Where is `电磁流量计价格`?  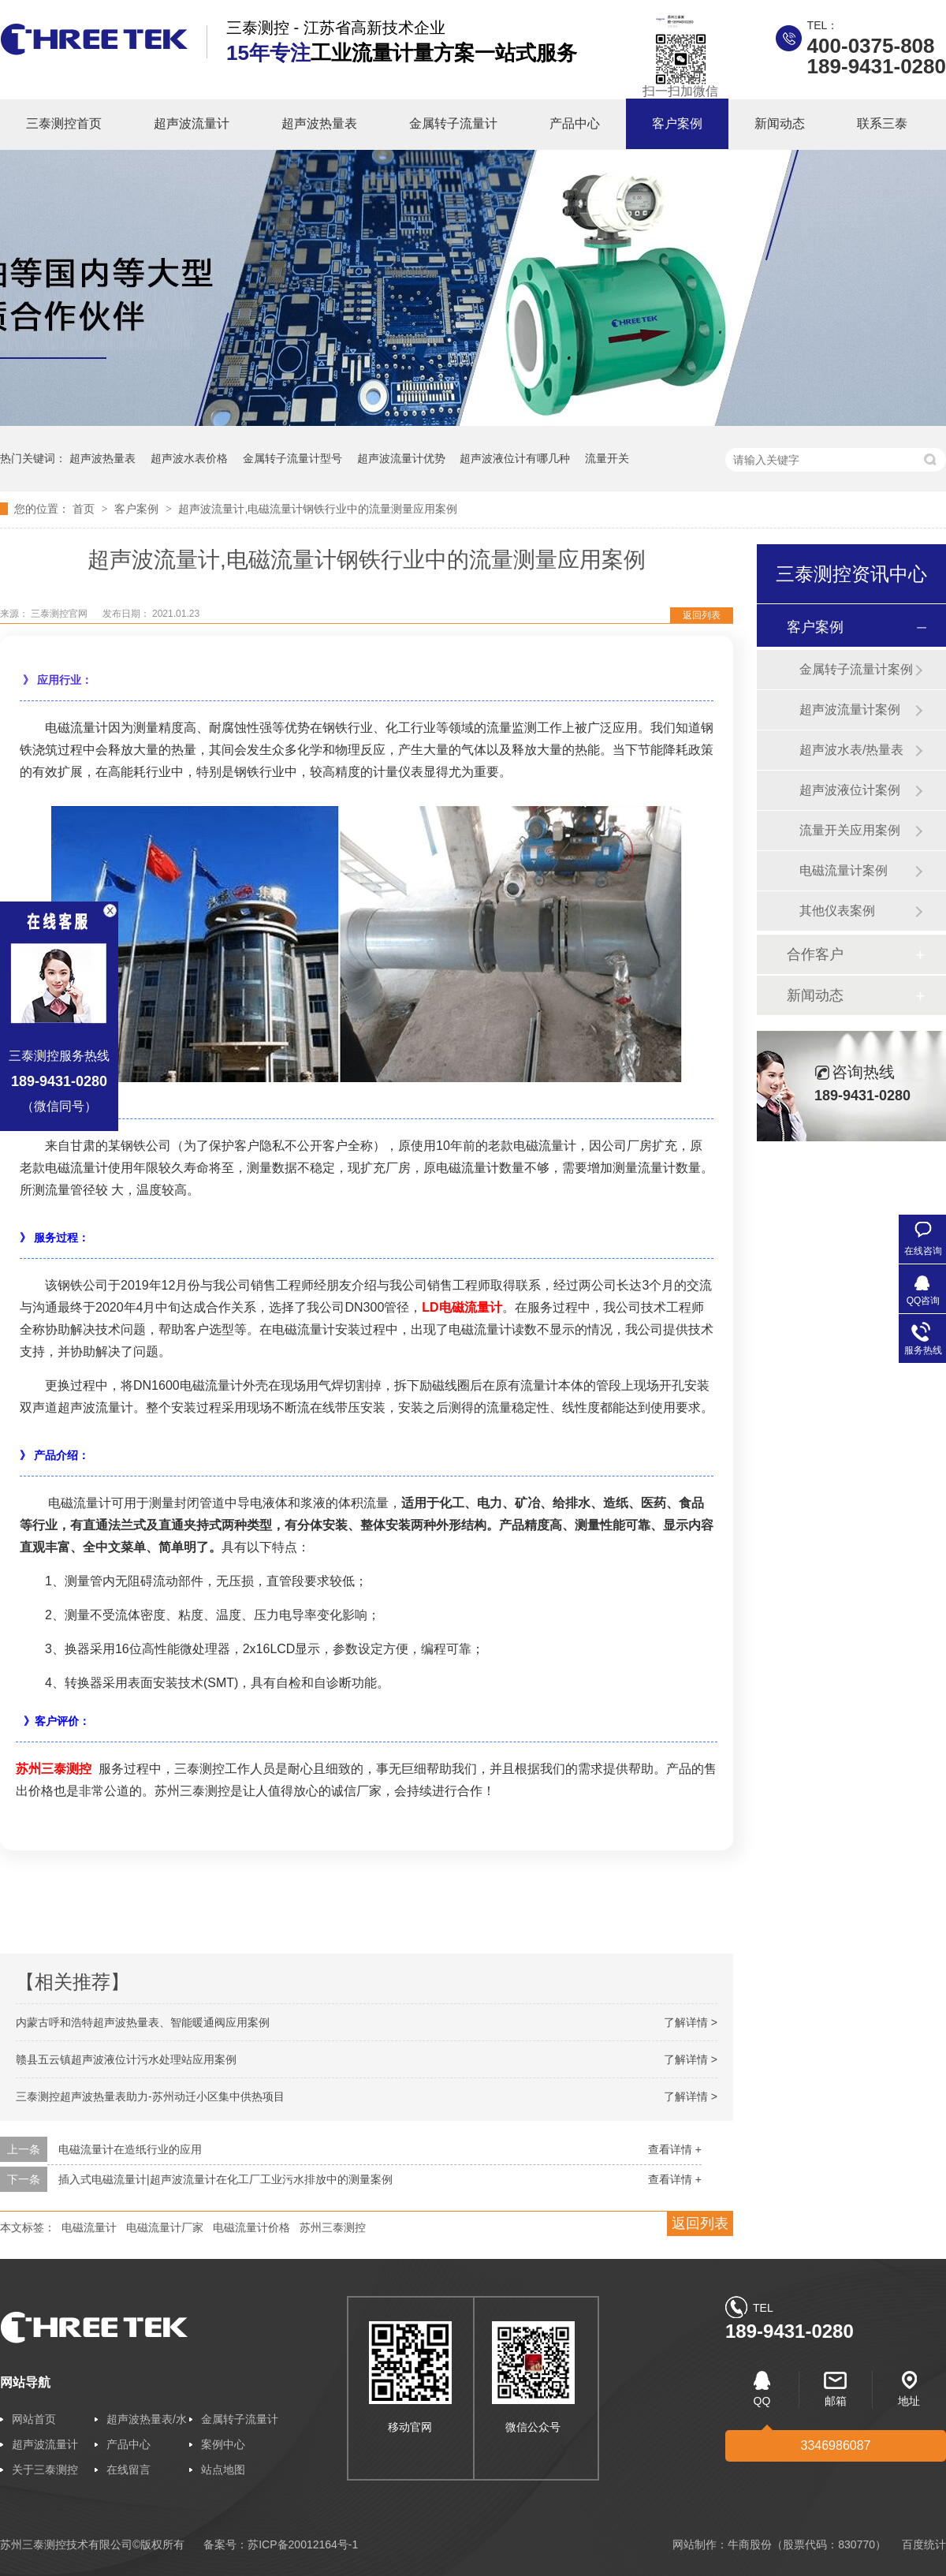
电磁流量计价格 is located at coordinates (251, 2227).